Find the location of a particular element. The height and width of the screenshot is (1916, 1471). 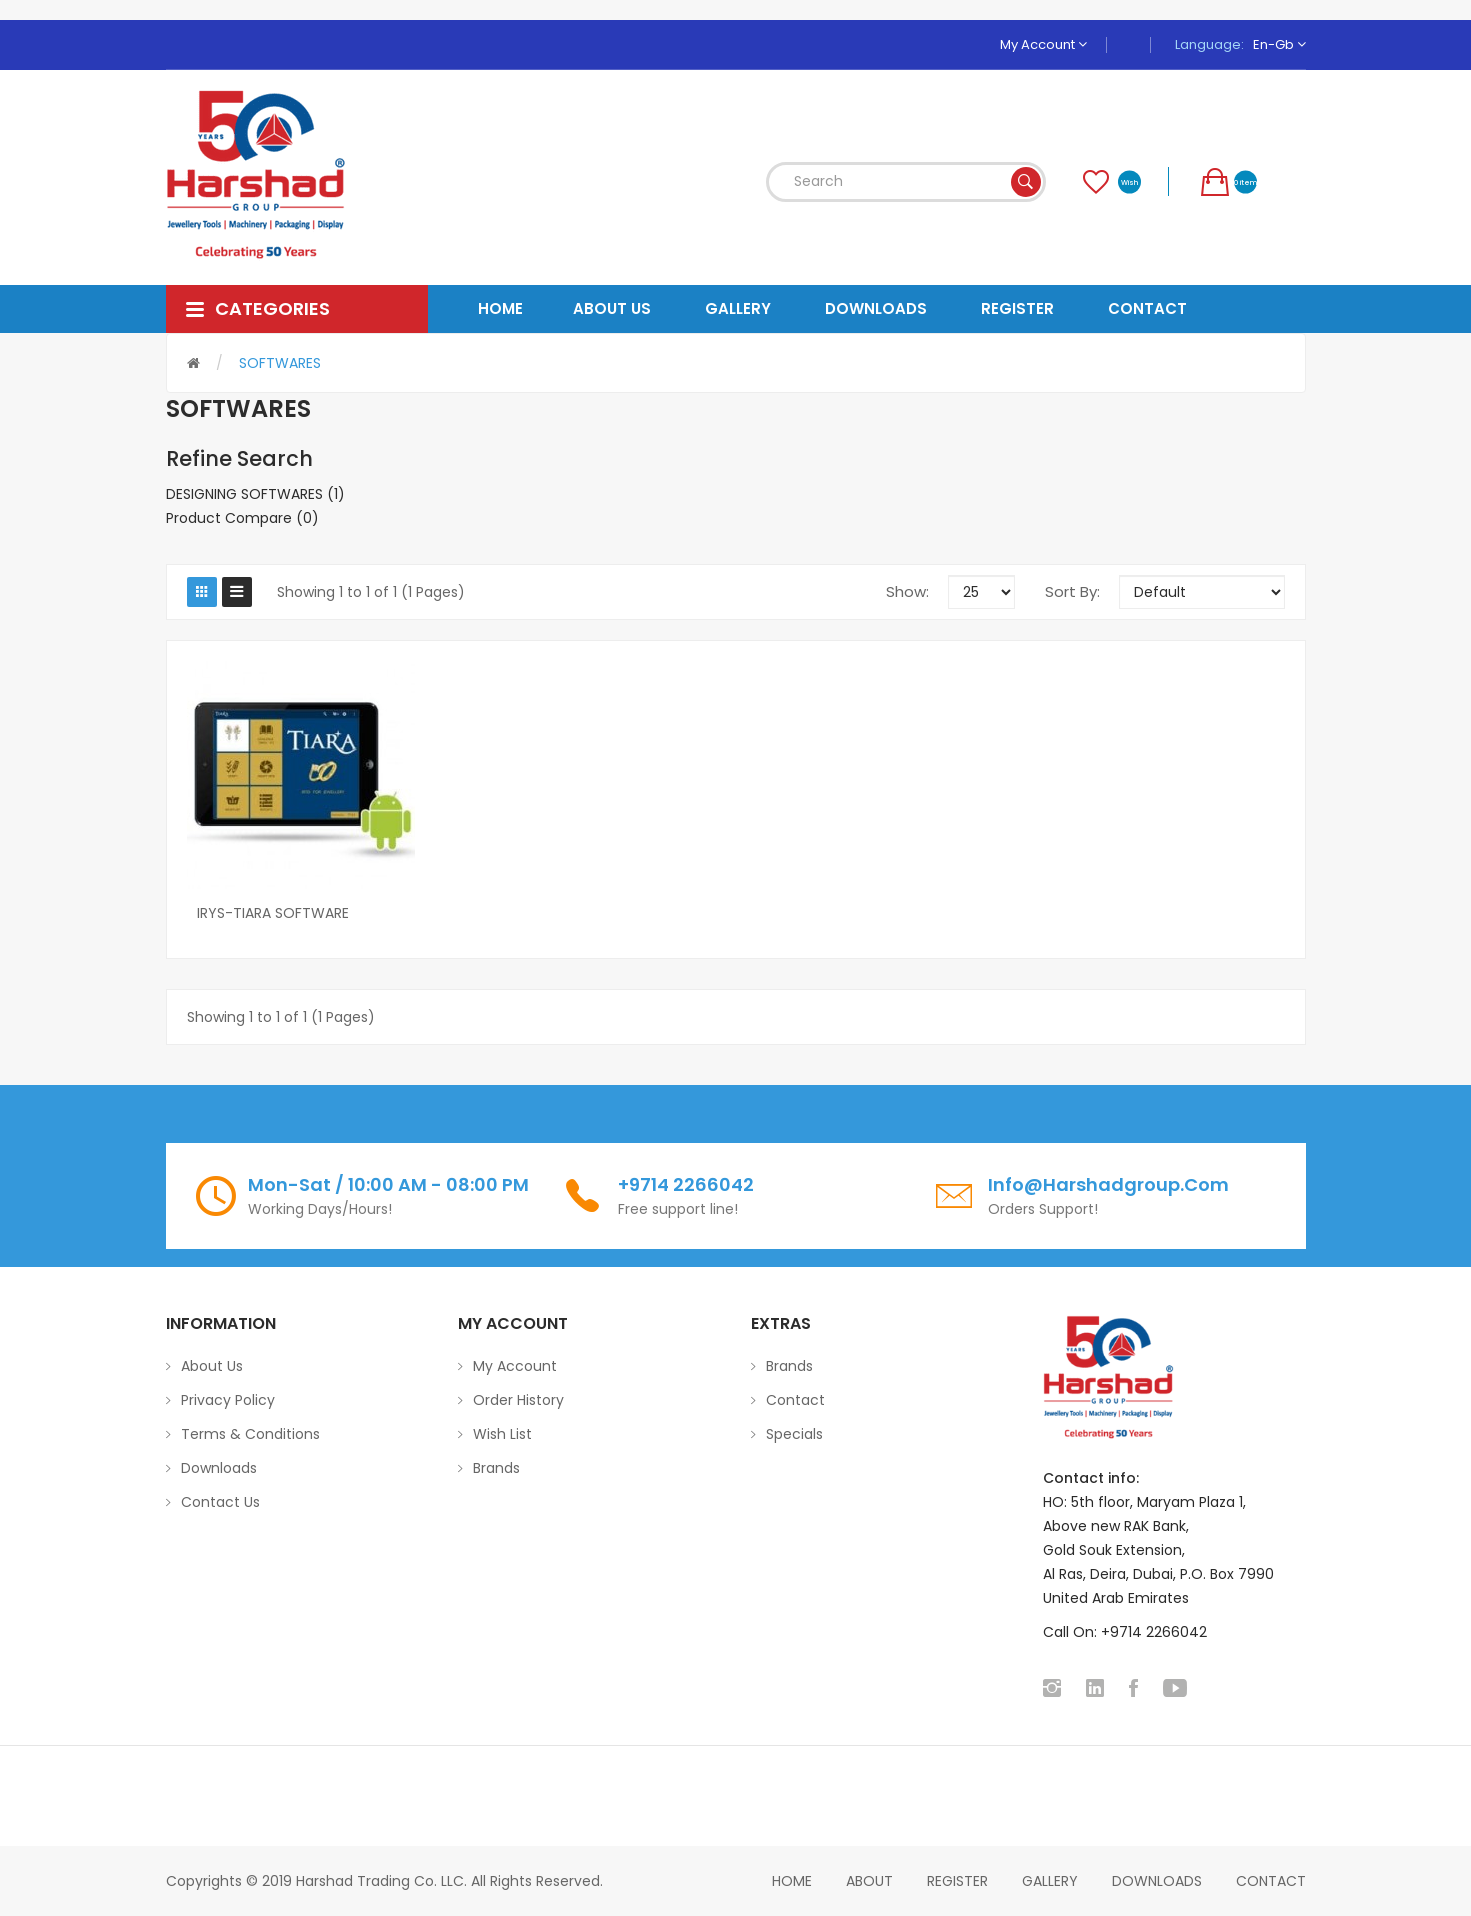

Order History is located at coordinates (518, 1400).